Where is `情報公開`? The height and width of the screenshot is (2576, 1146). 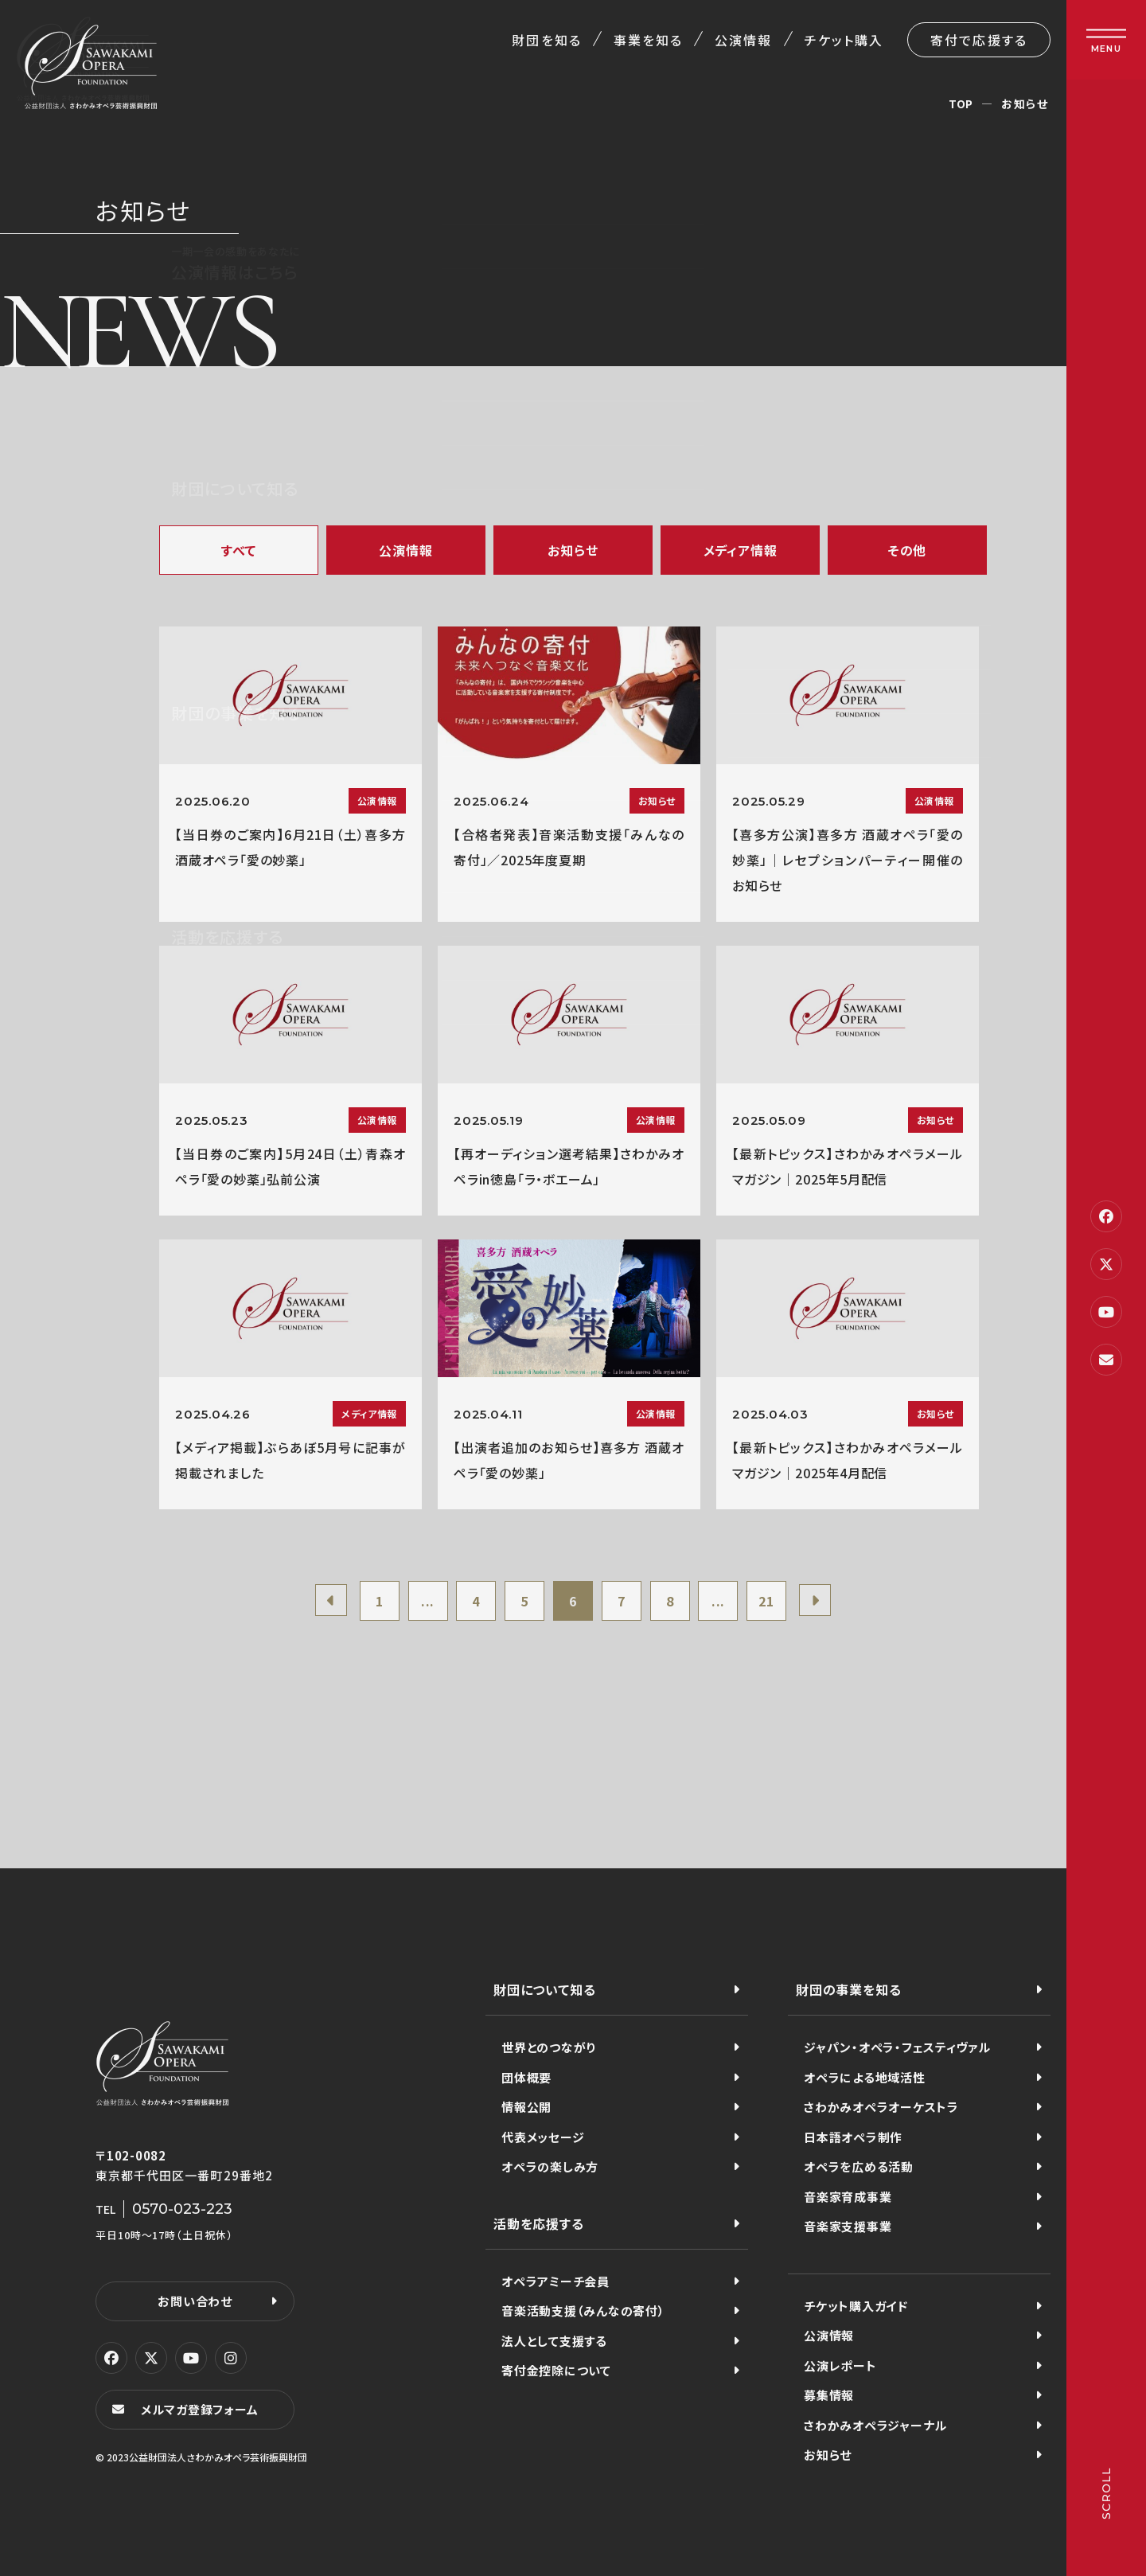
情報公開 is located at coordinates (526, 2106).